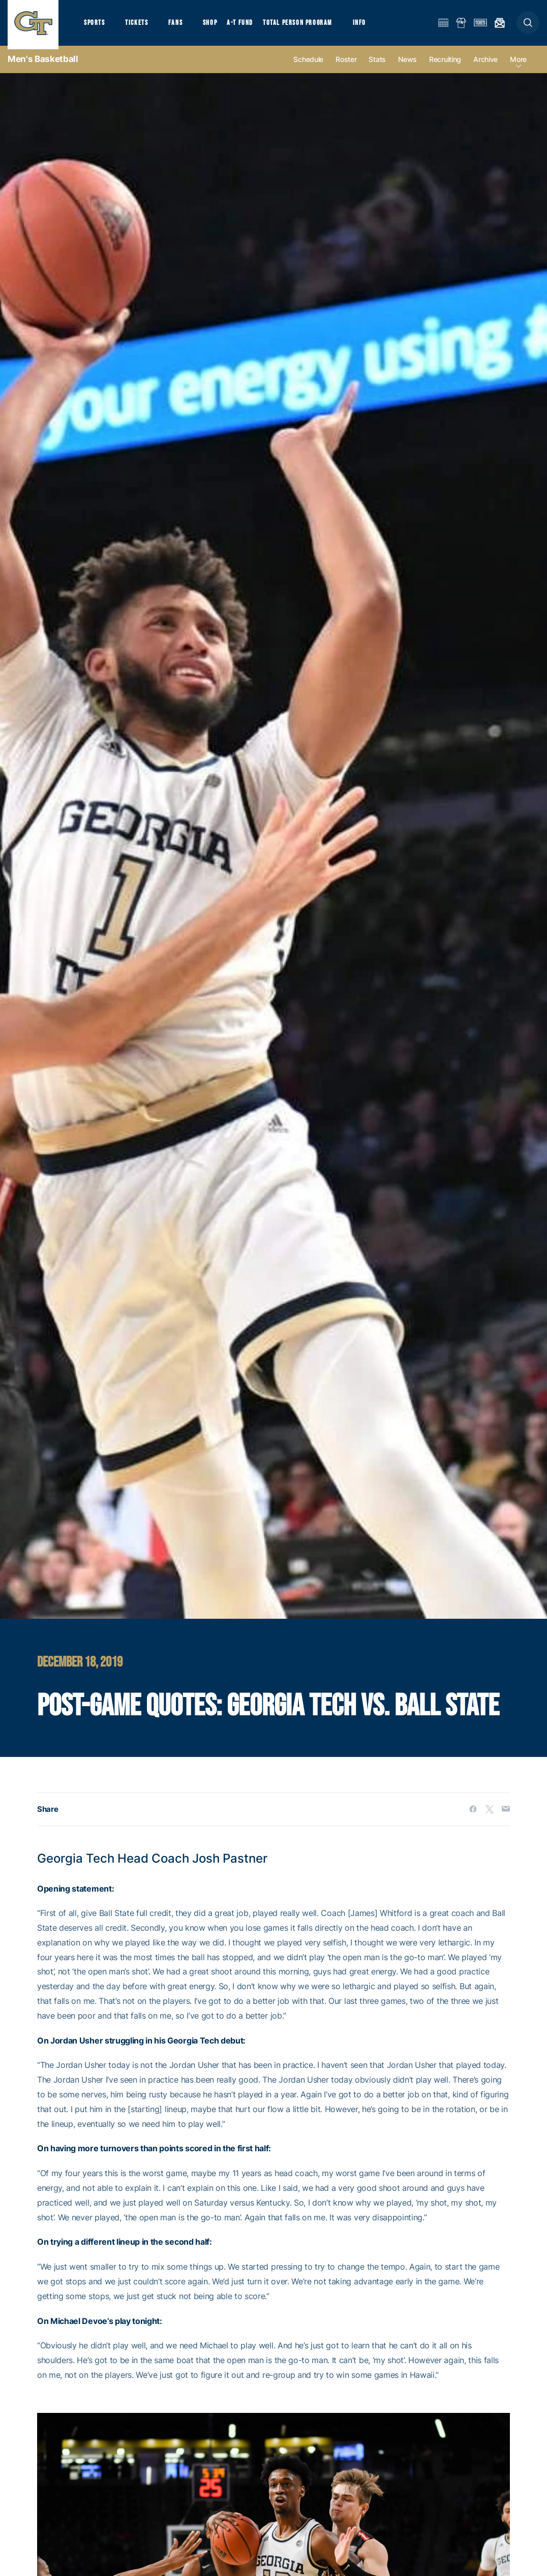  What do you see at coordinates (249, 25) in the screenshot?
I see `A-T Fund [button]` at bounding box center [249, 25].